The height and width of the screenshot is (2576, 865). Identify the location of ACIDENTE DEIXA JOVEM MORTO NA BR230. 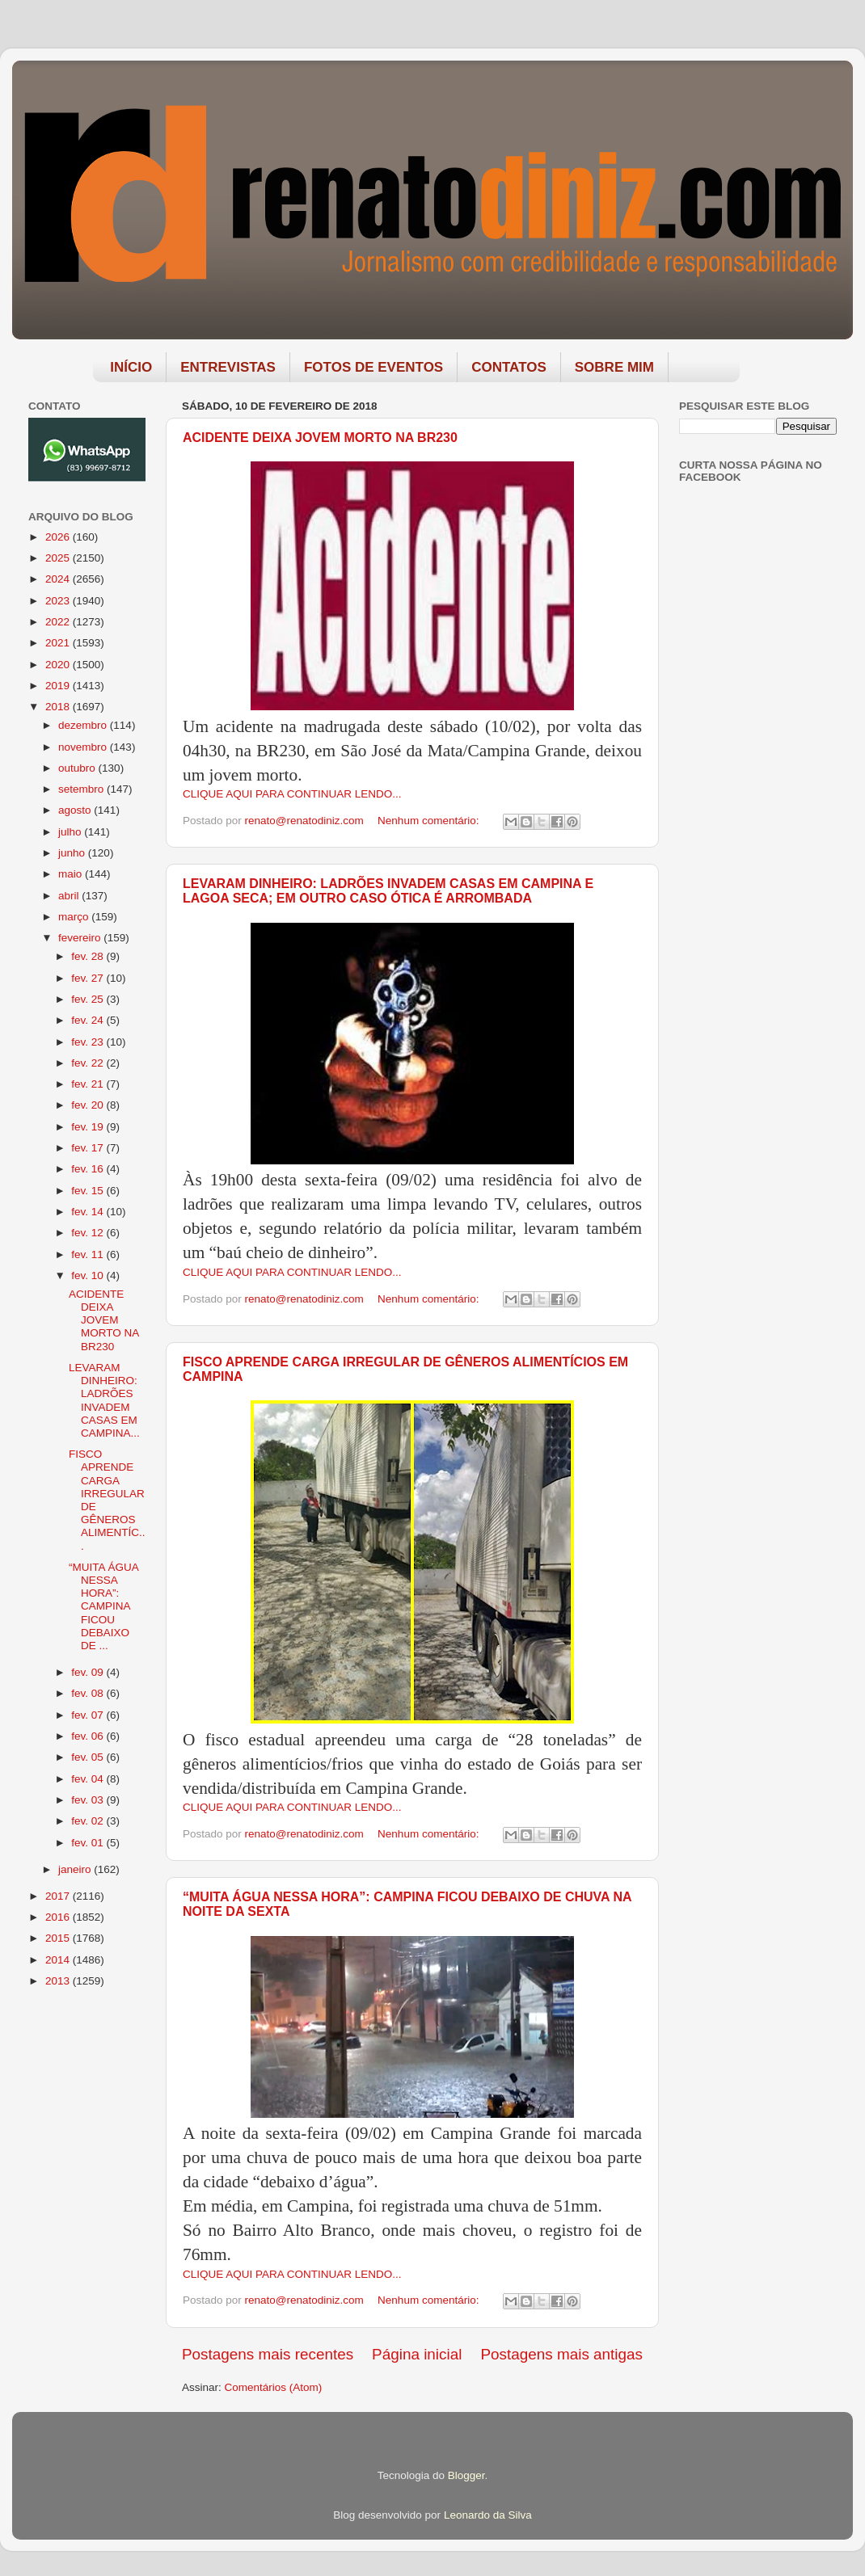
(320, 437).